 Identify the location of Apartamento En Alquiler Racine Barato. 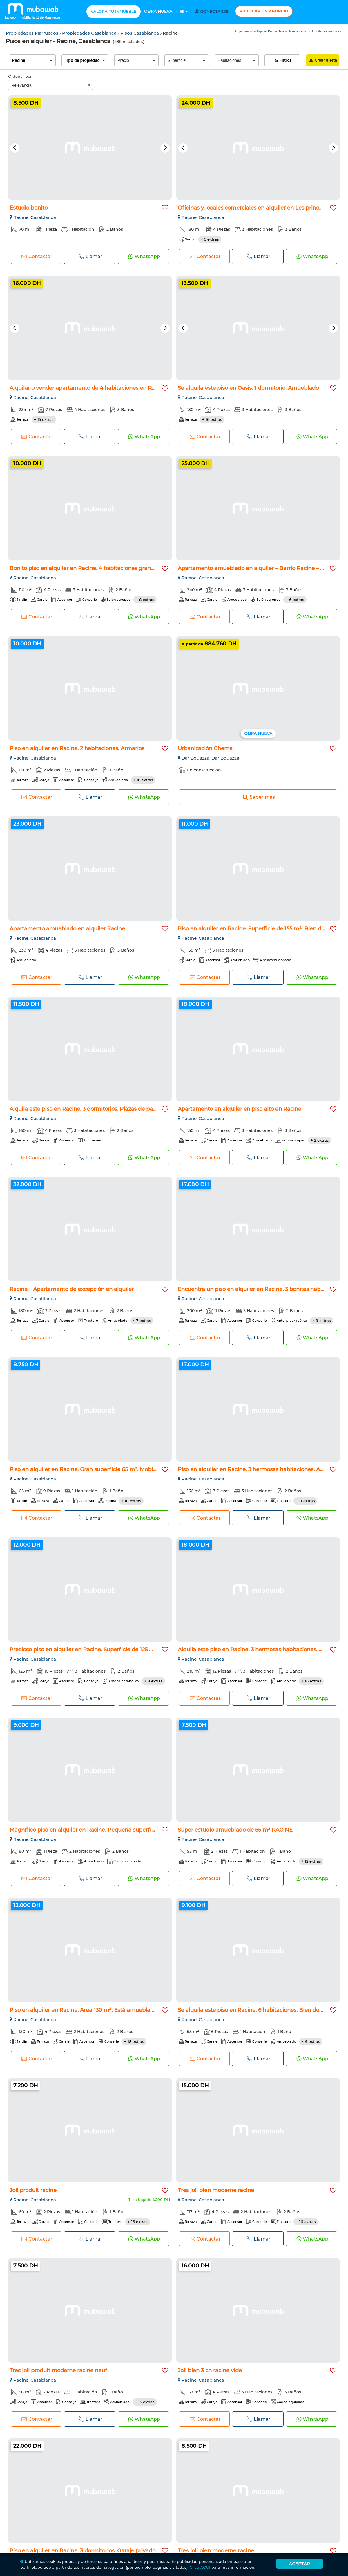
(315, 31).